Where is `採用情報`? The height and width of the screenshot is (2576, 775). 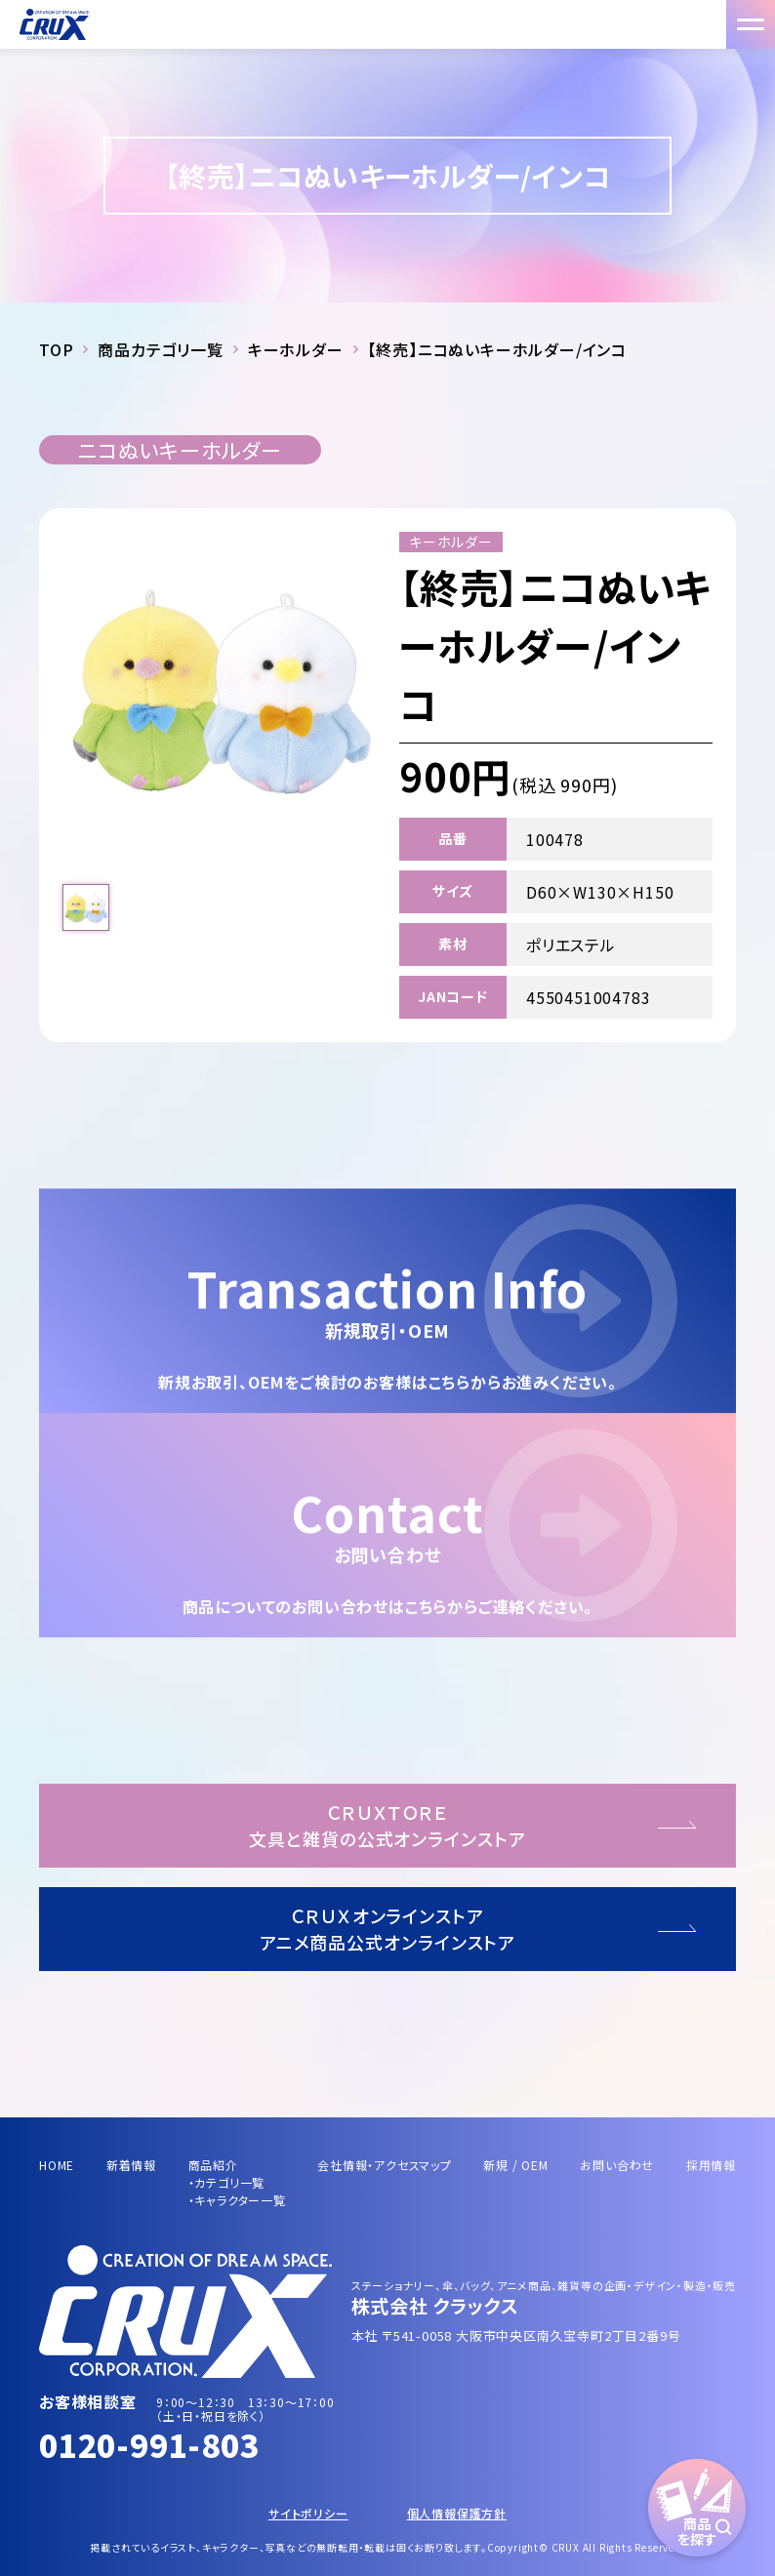
採用情報 is located at coordinates (711, 2164).